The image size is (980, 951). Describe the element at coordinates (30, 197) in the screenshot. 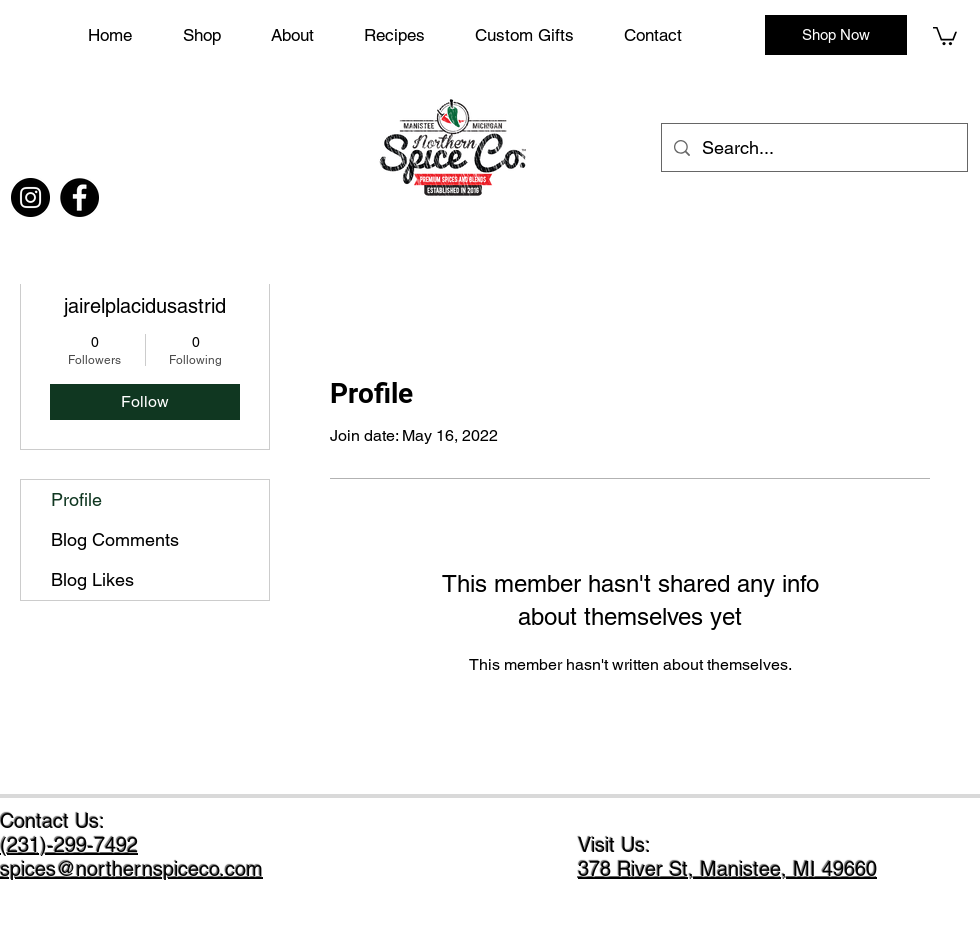

I see `[Instagram]` at that location.